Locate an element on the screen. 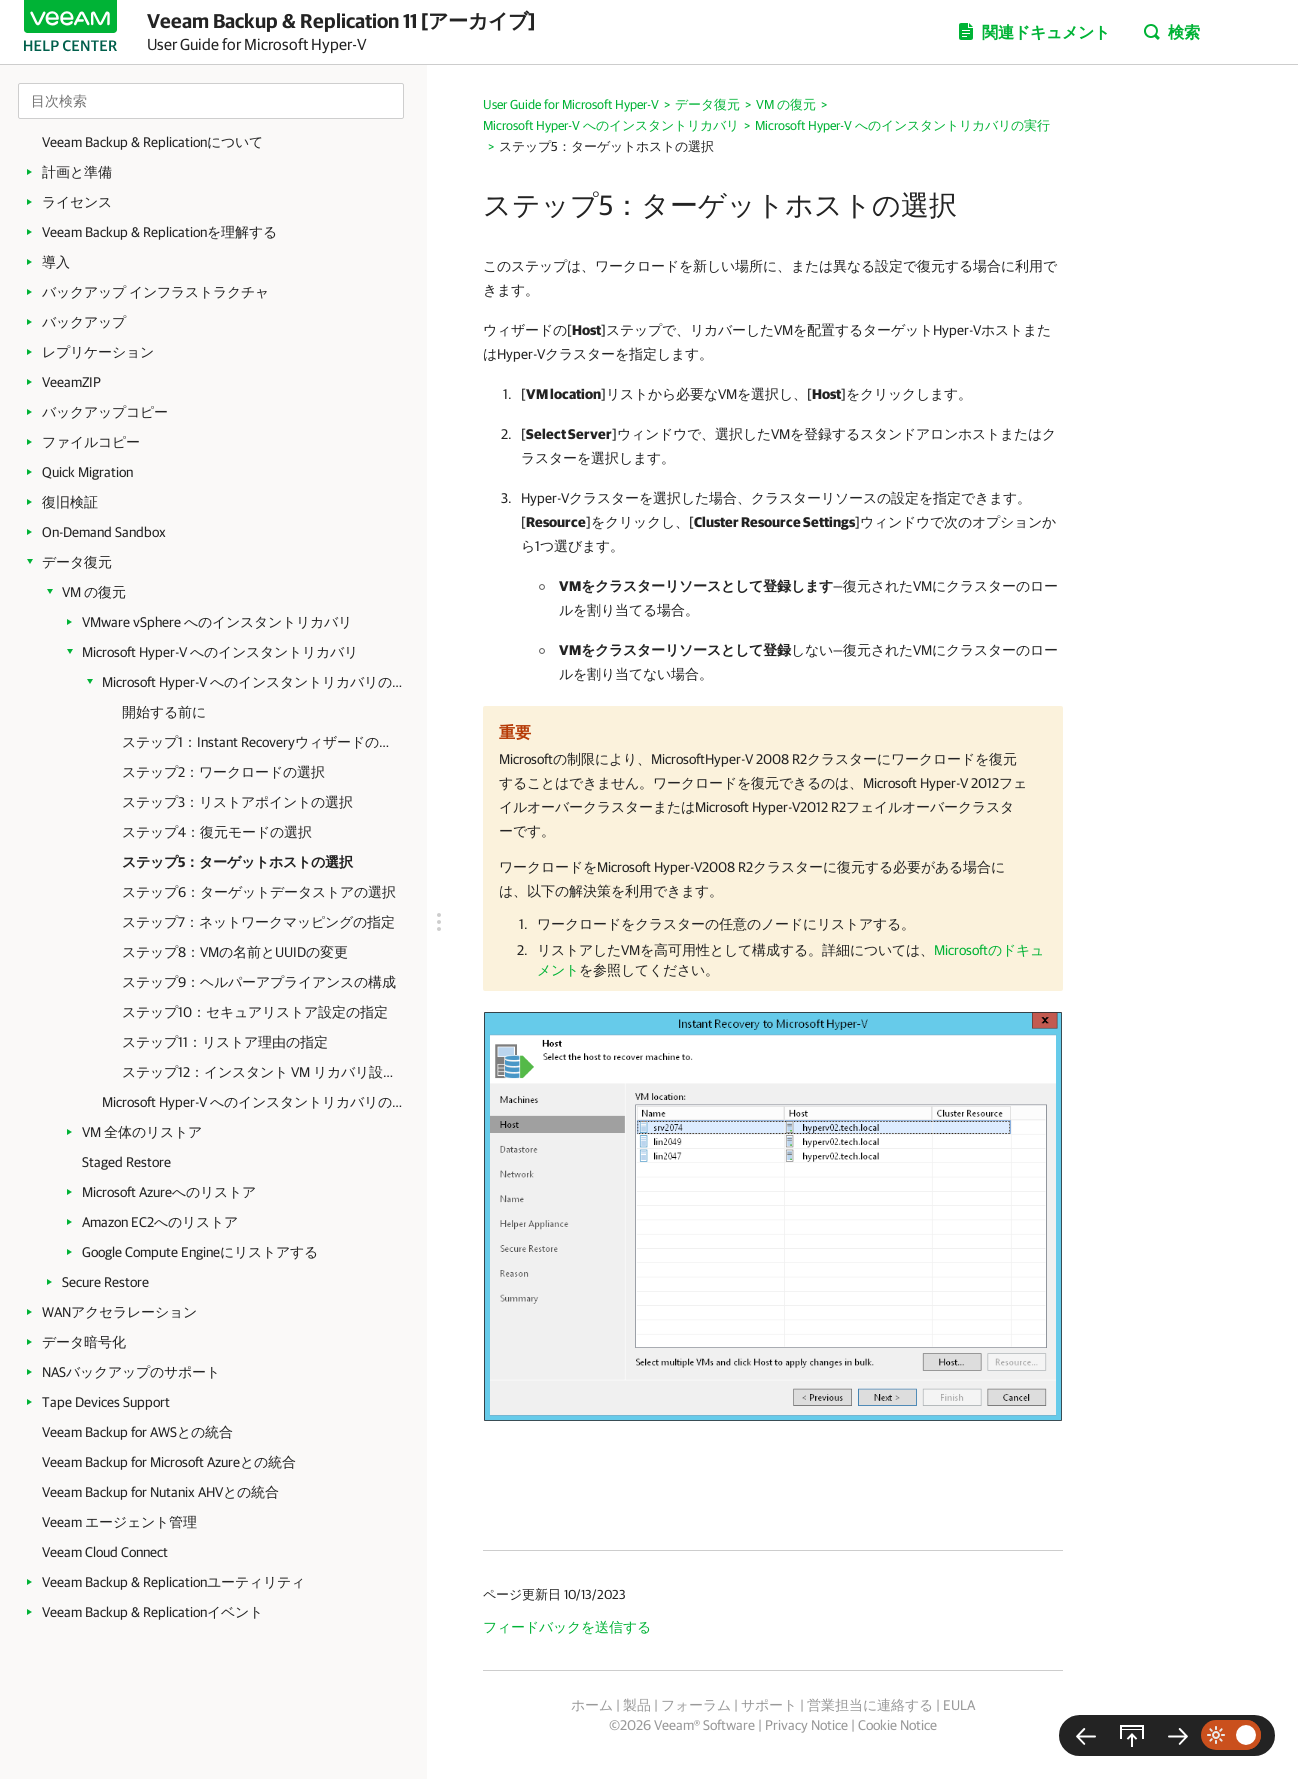 This screenshot has width=1298, height=1779. Veeam Backup for AWSとの統合 is located at coordinates (137, 1432).